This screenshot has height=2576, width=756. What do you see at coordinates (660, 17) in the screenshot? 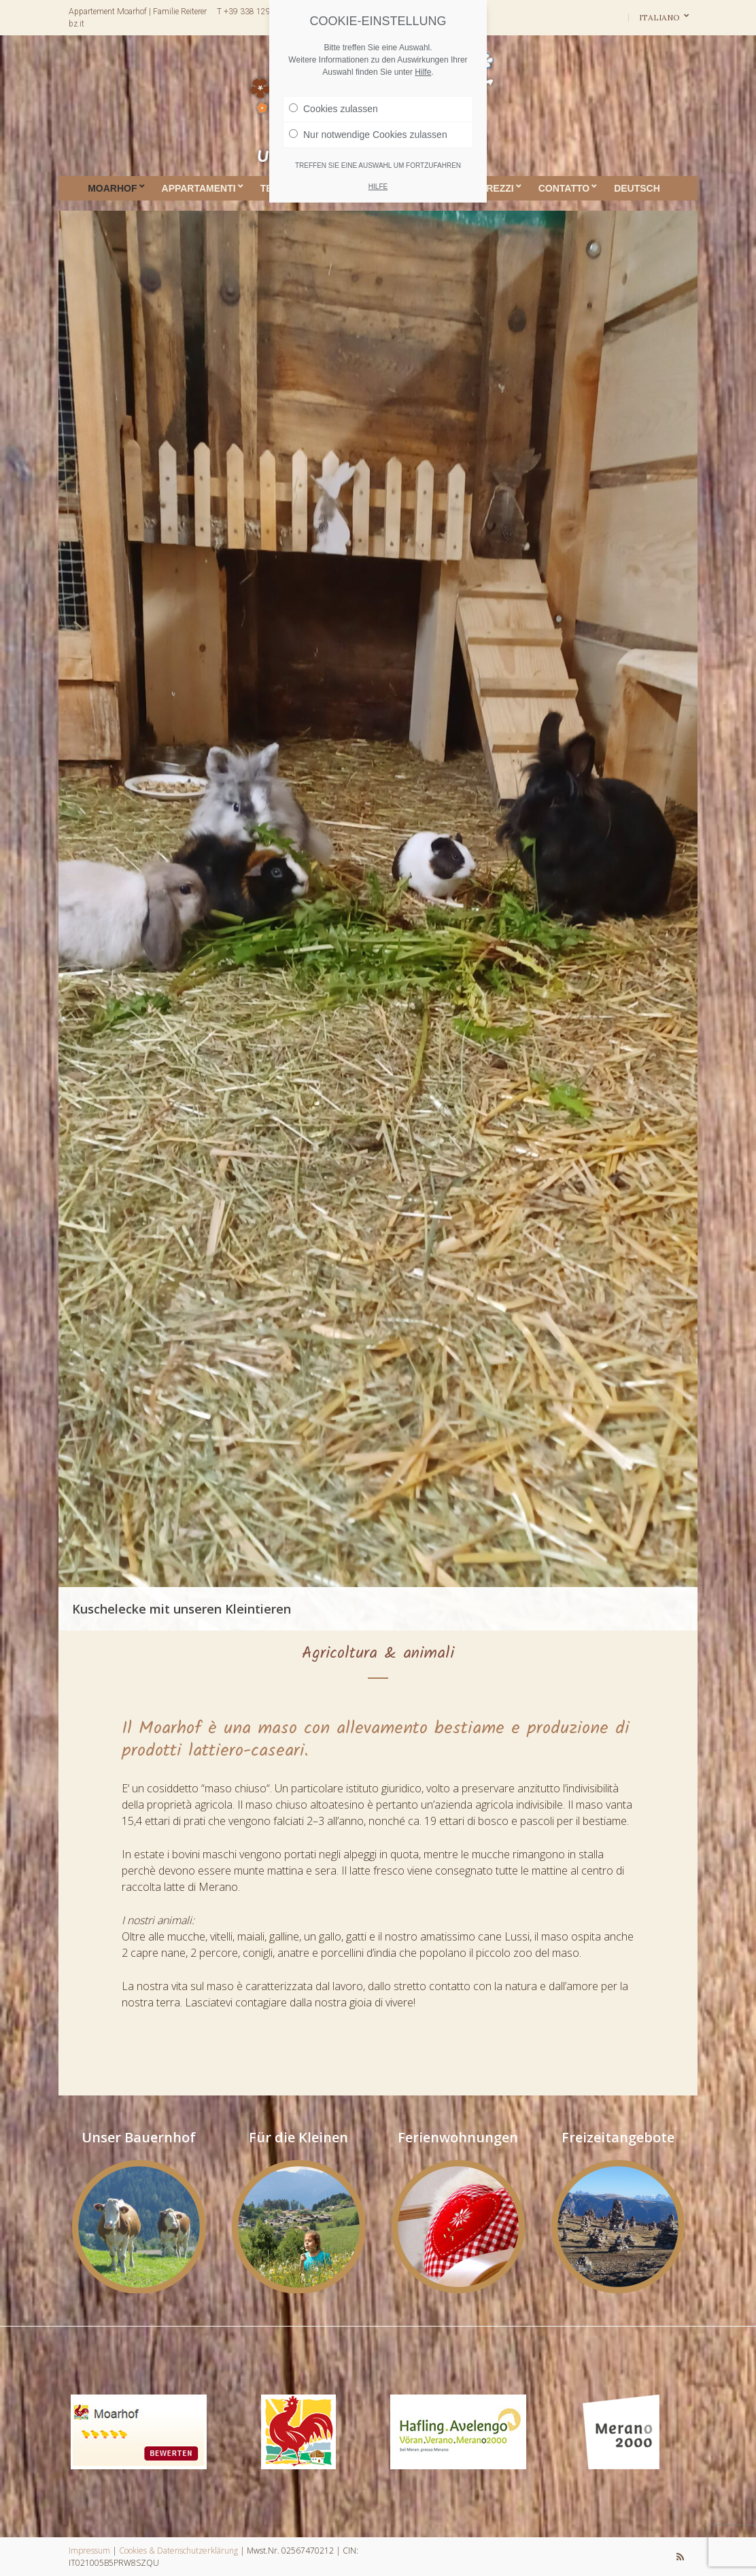
I see `Italiano` at bounding box center [660, 17].